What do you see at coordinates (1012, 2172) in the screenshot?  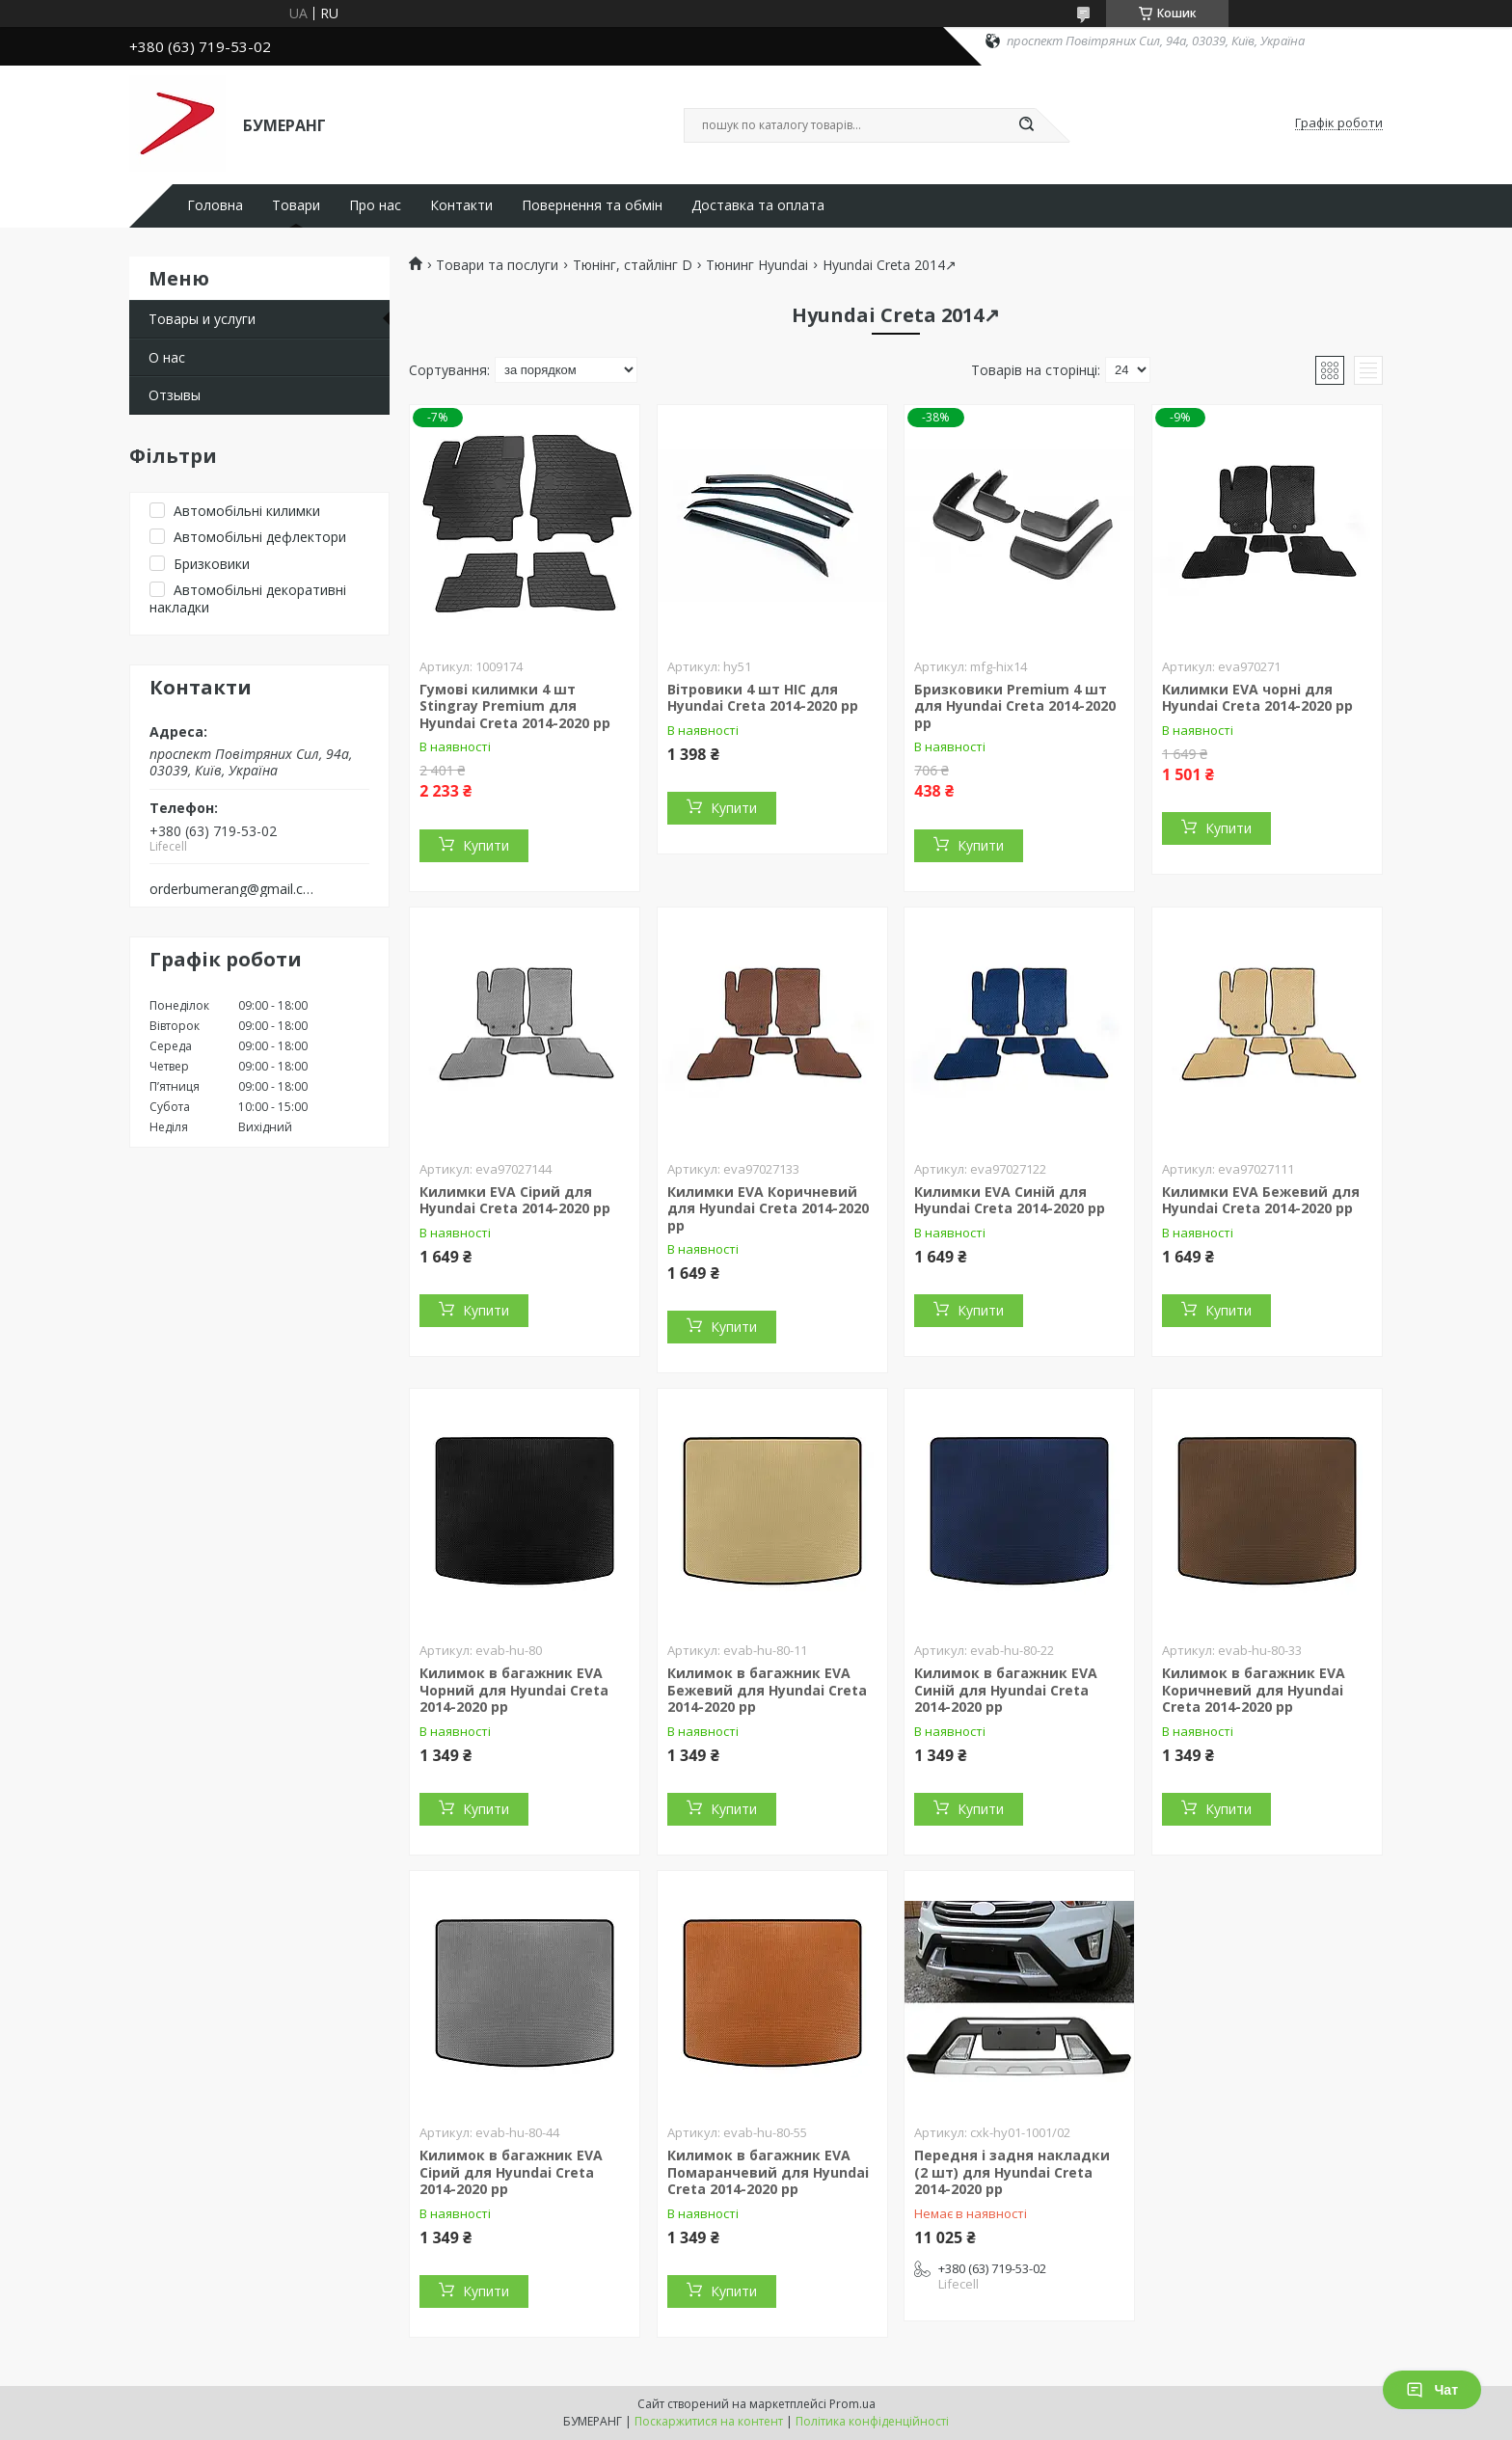 I see `Передня і задня накладки (2 шт) для Hyundai Creta 2014-2020 рр` at bounding box center [1012, 2172].